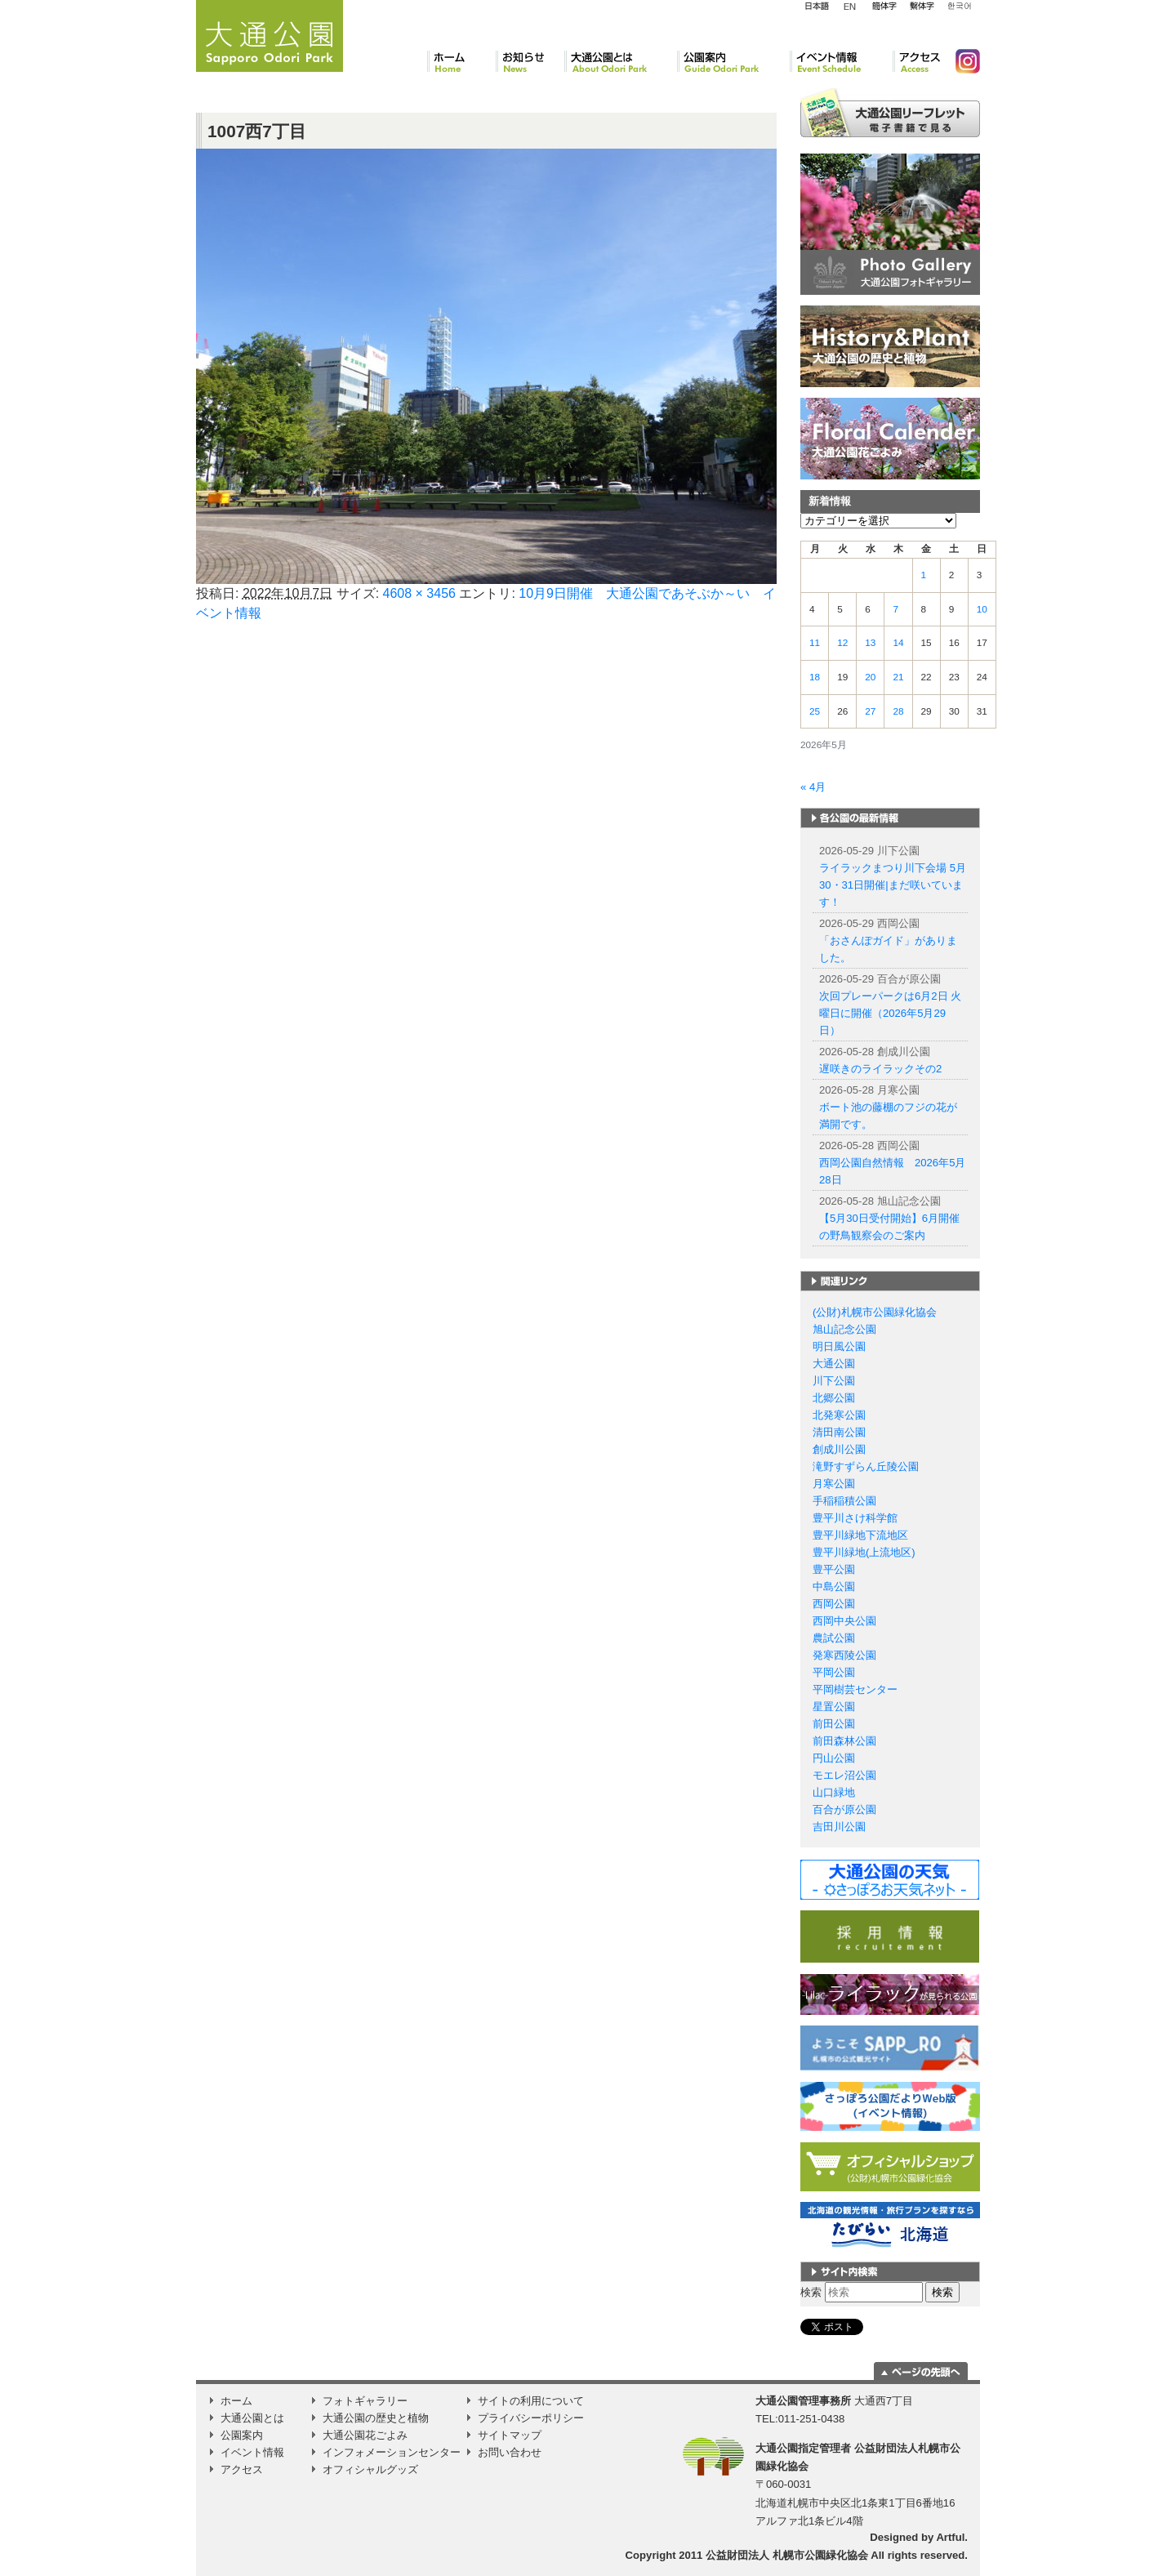  I want to click on 前田森林公園, so click(844, 1741).